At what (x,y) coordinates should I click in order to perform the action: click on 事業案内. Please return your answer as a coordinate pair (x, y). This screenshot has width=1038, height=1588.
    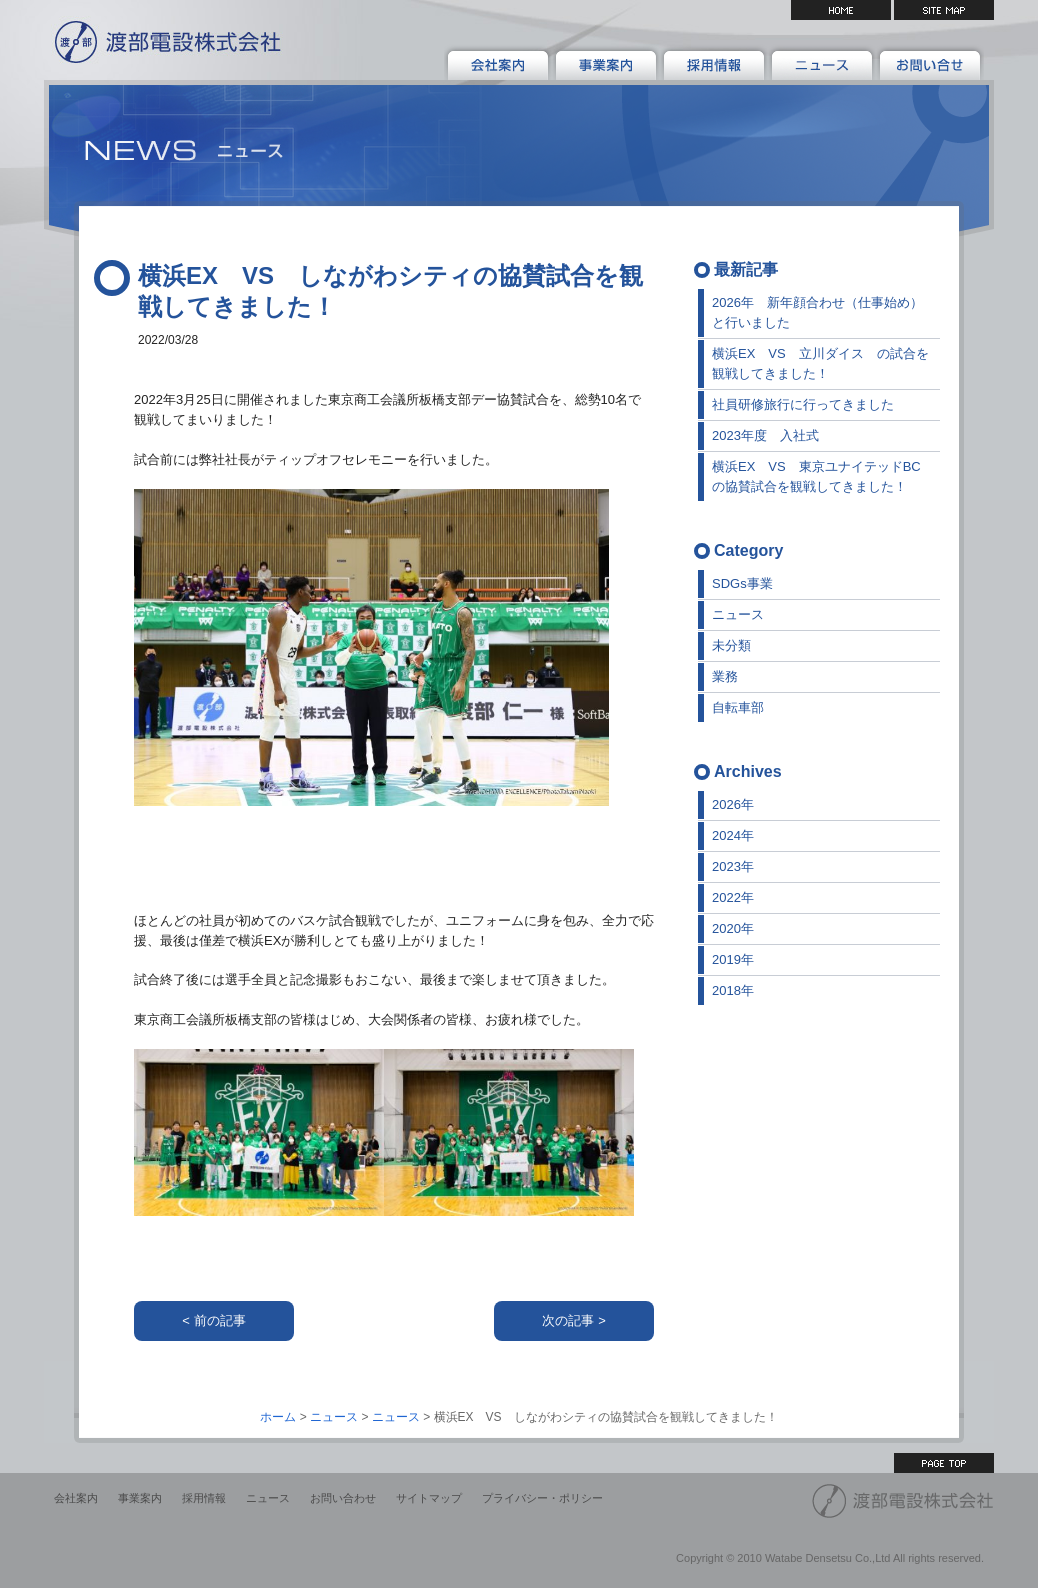
    Looking at the image, I should click on (140, 1498).